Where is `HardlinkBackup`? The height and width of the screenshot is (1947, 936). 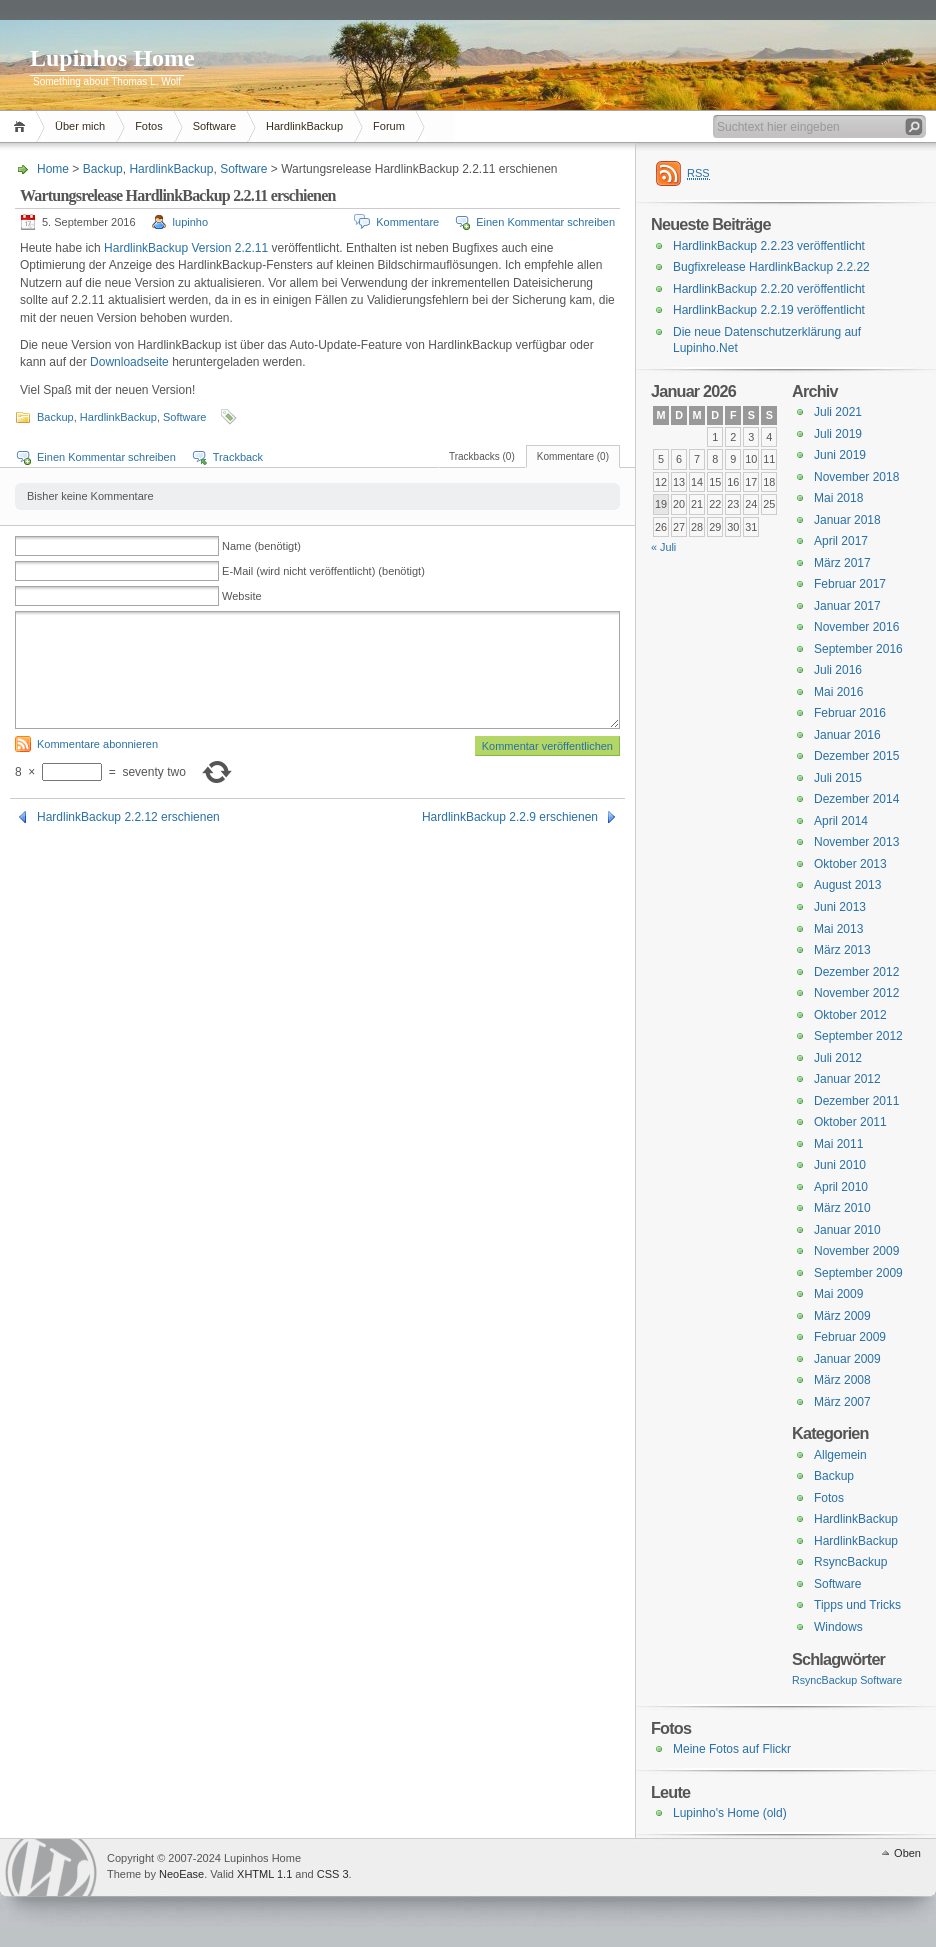
HardlinkBackup is located at coordinates (304, 126).